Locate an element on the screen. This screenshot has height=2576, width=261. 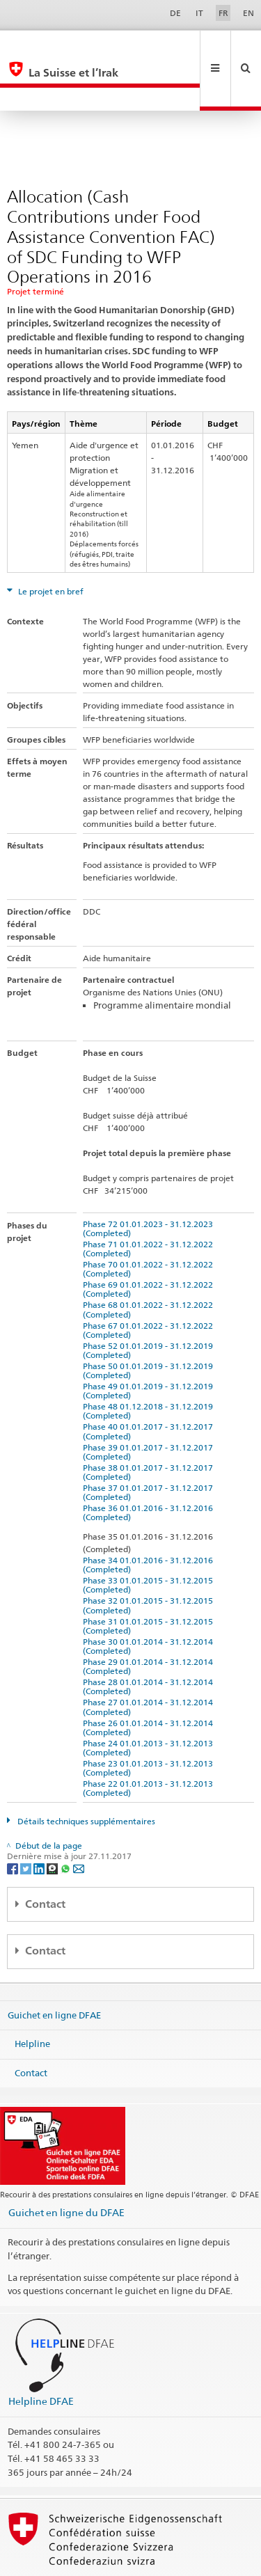
[LinkedIn] is located at coordinates (40, 1821).